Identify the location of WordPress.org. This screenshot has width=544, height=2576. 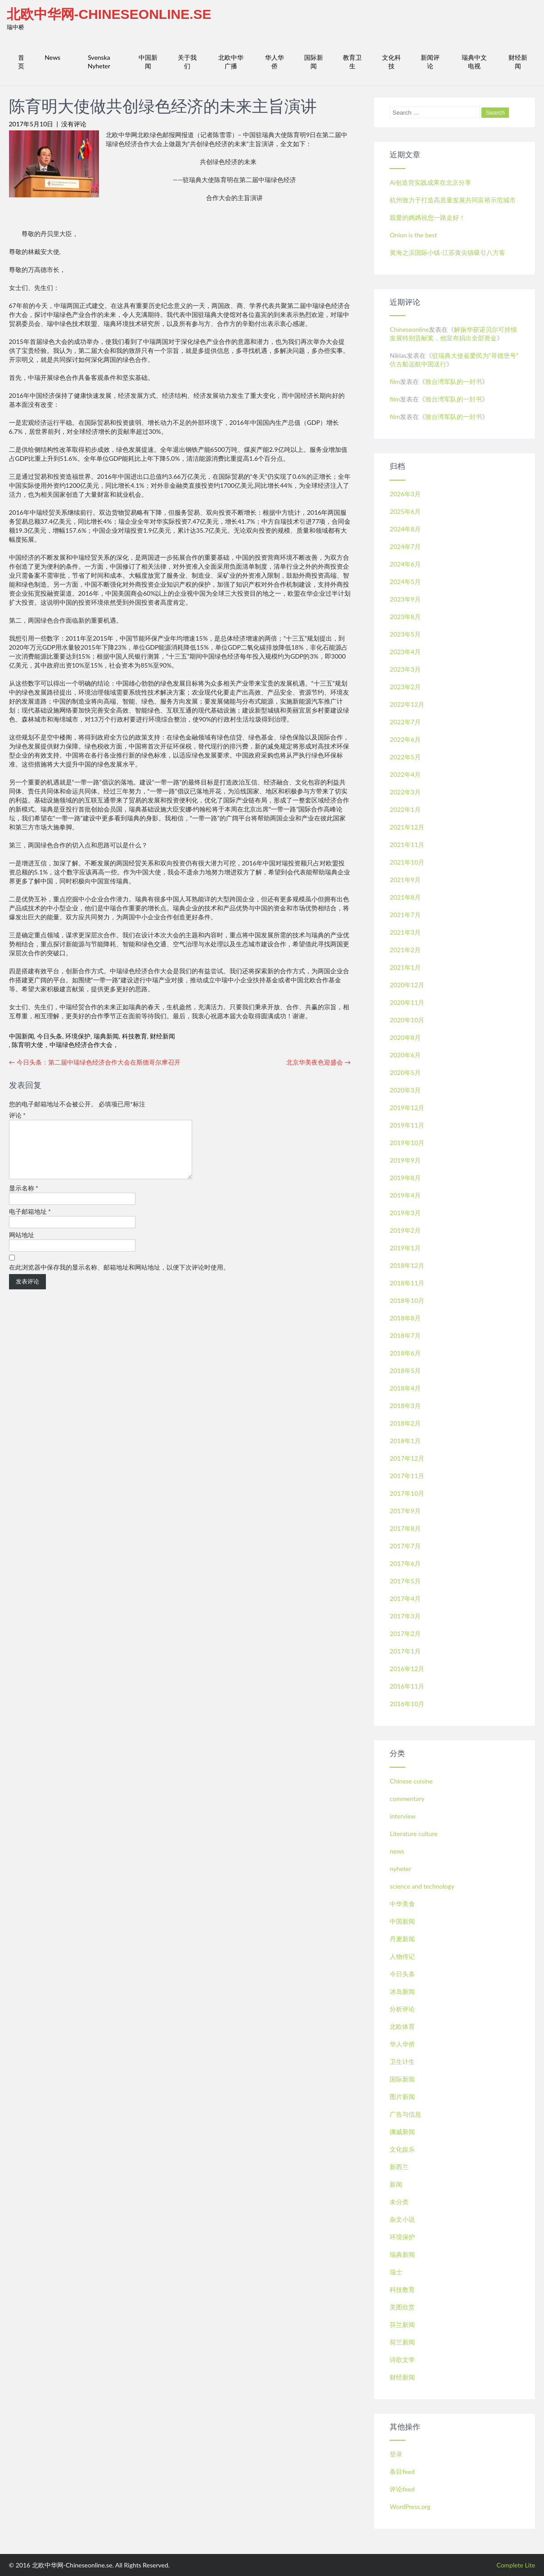
(410, 2506).